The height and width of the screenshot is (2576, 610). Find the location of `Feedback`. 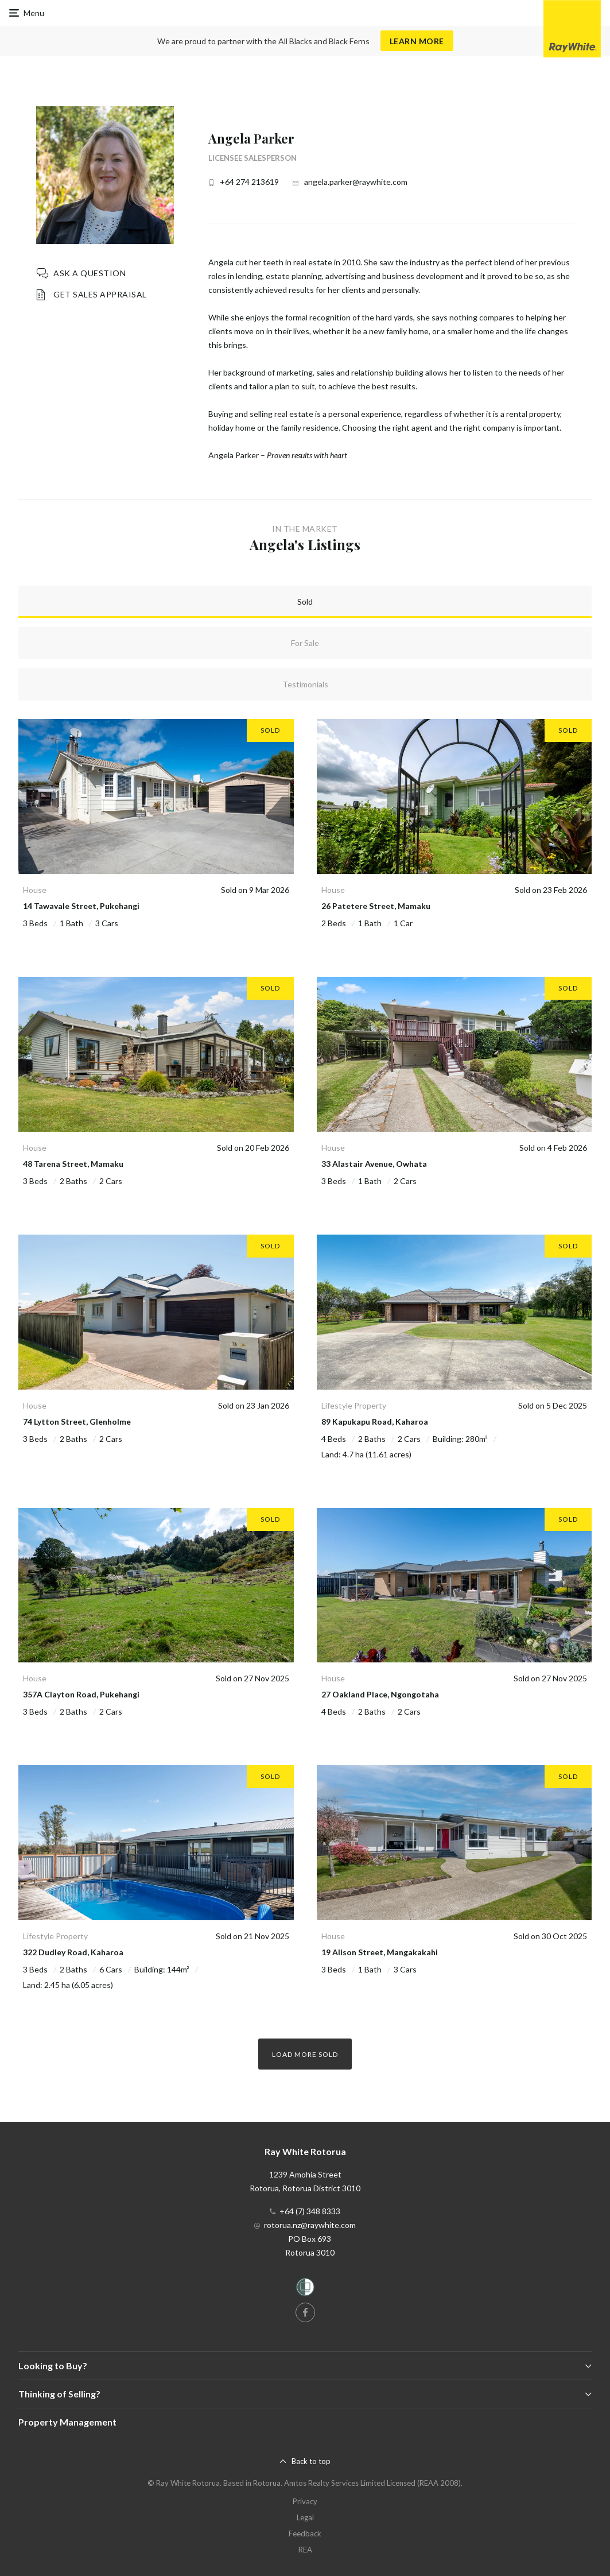

Feedback is located at coordinates (305, 2533).